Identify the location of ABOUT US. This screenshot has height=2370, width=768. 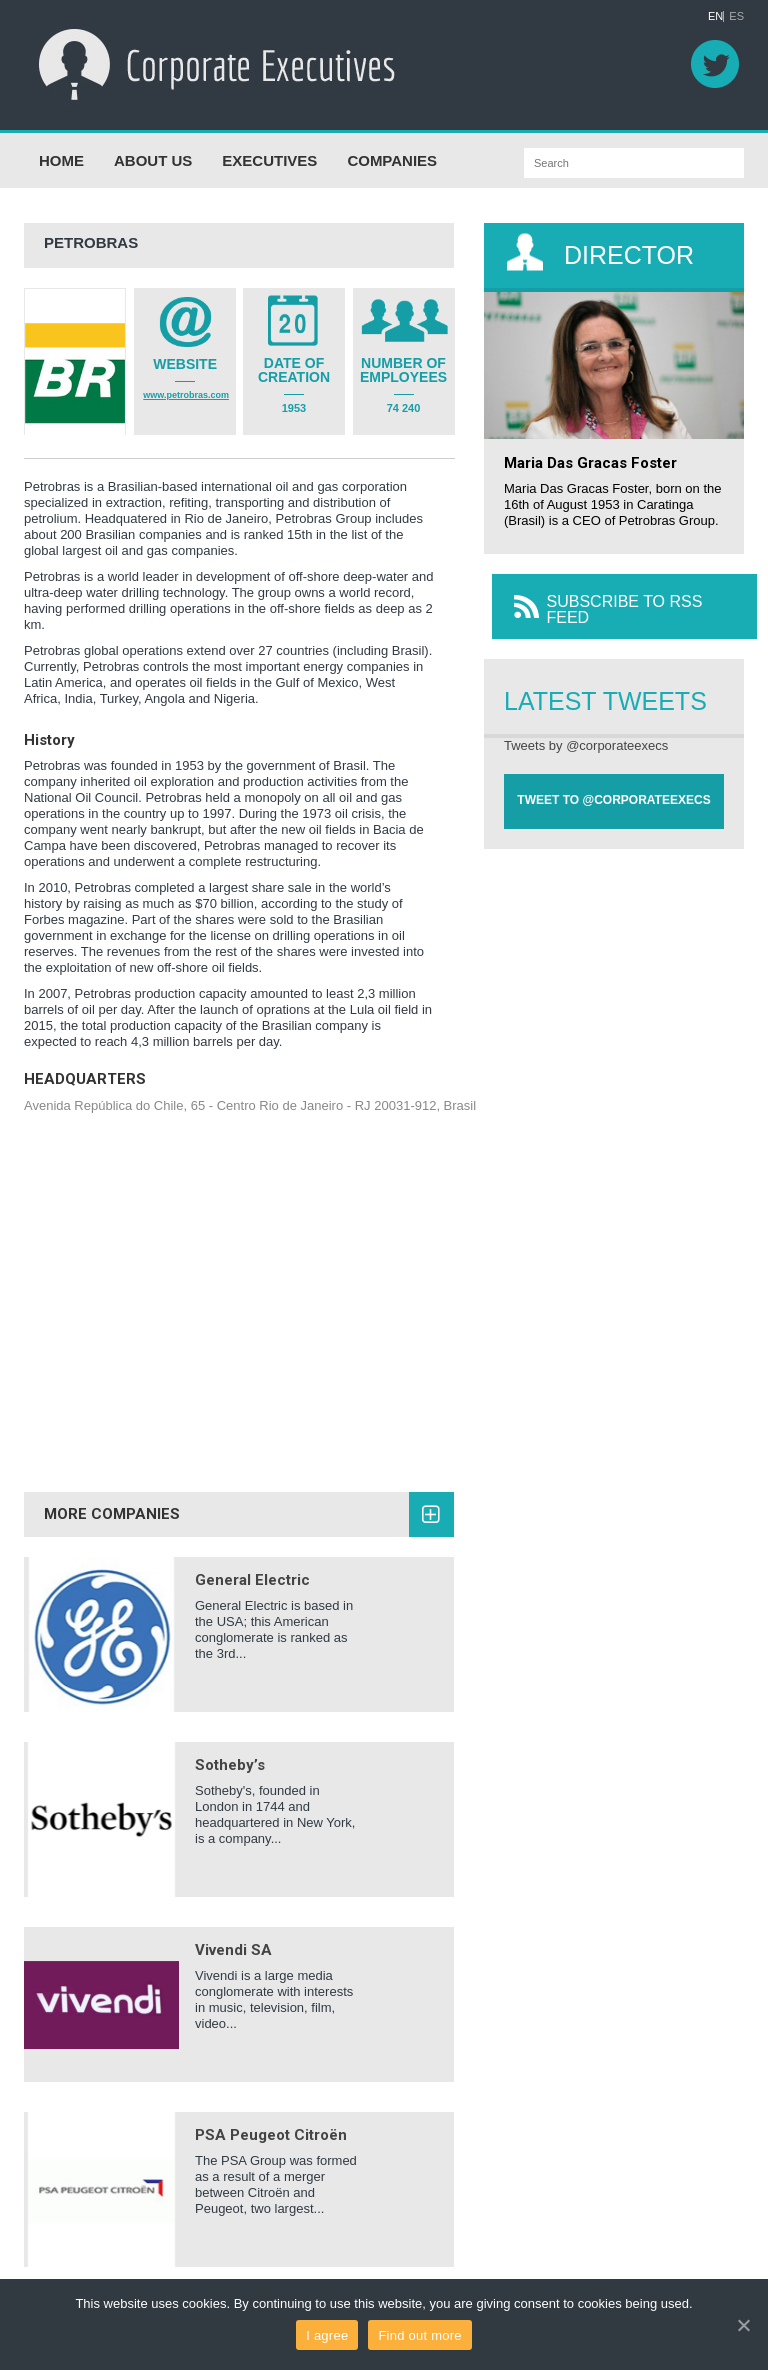
(153, 147).